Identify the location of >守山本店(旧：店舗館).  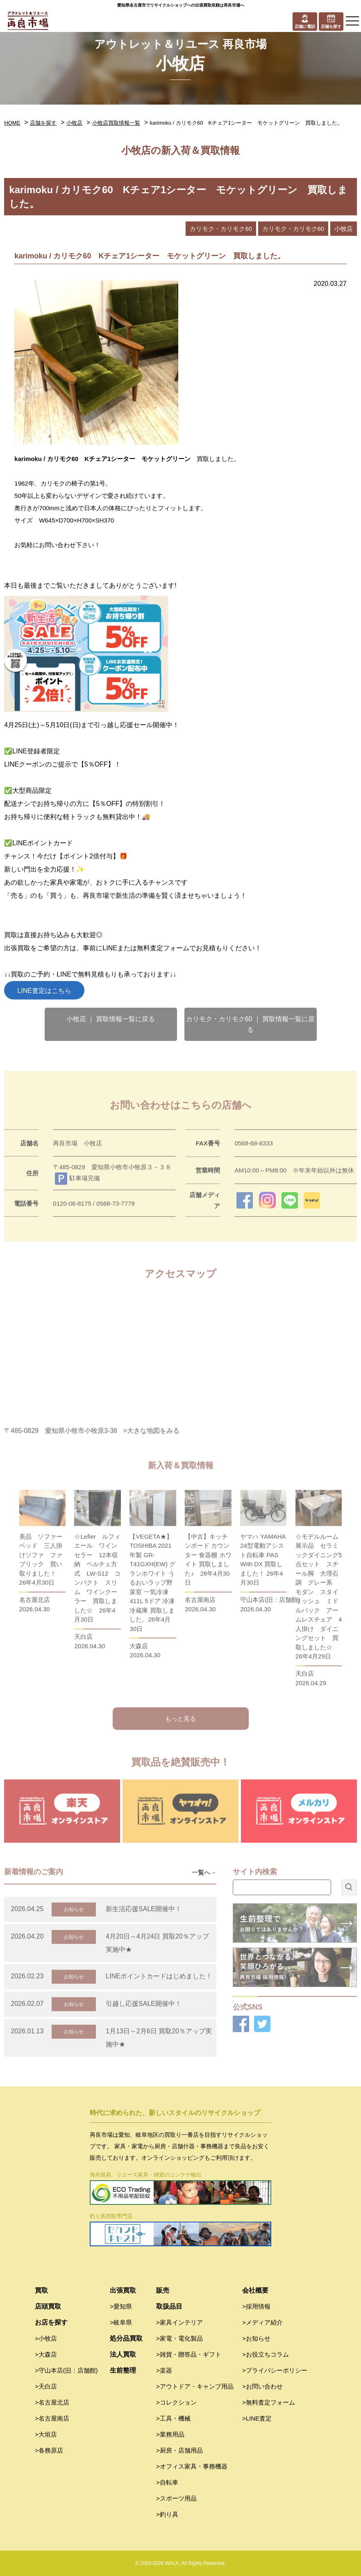
(66, 2370).